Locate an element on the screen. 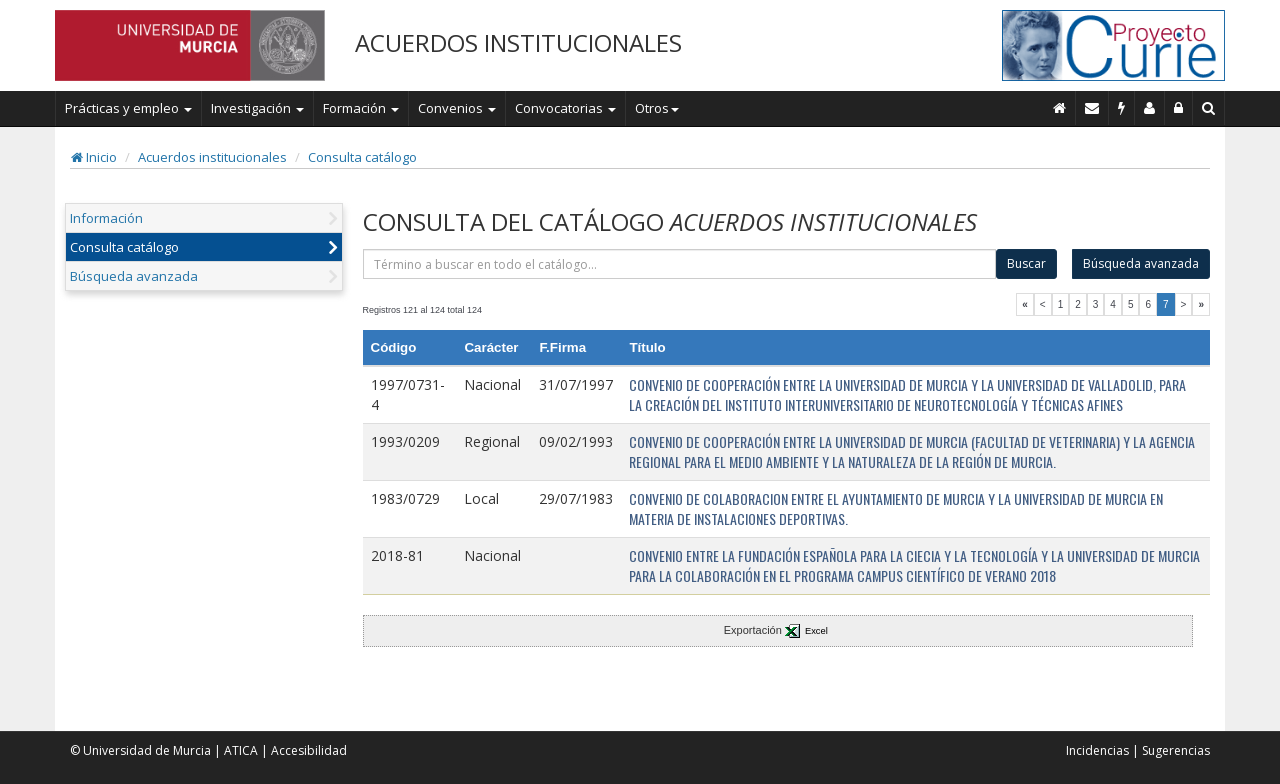 The width and height of the screenshot is (1280, 784). [Personal de contacto] is located at coordinates (1150, 108).